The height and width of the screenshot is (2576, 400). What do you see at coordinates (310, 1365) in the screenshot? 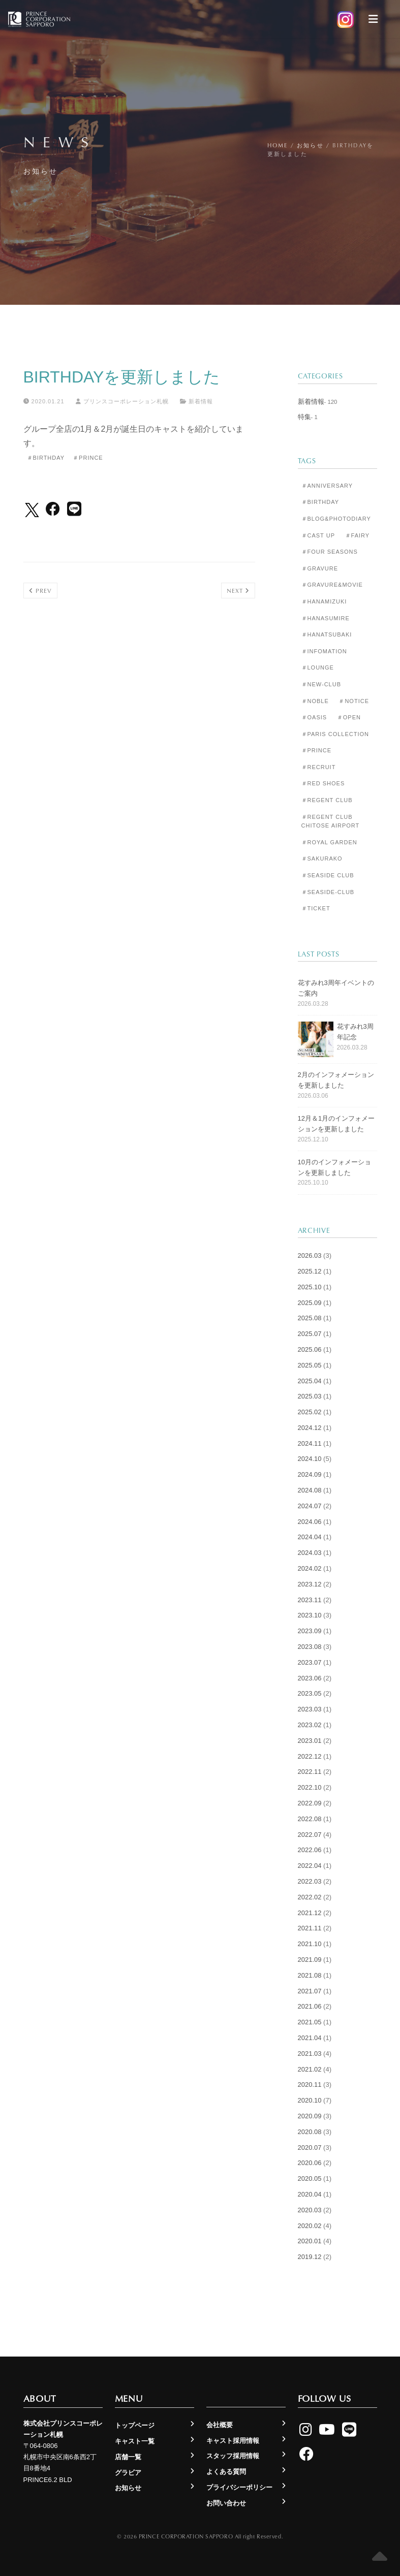
I see `2025.05` at bounding box center [310, 1365].